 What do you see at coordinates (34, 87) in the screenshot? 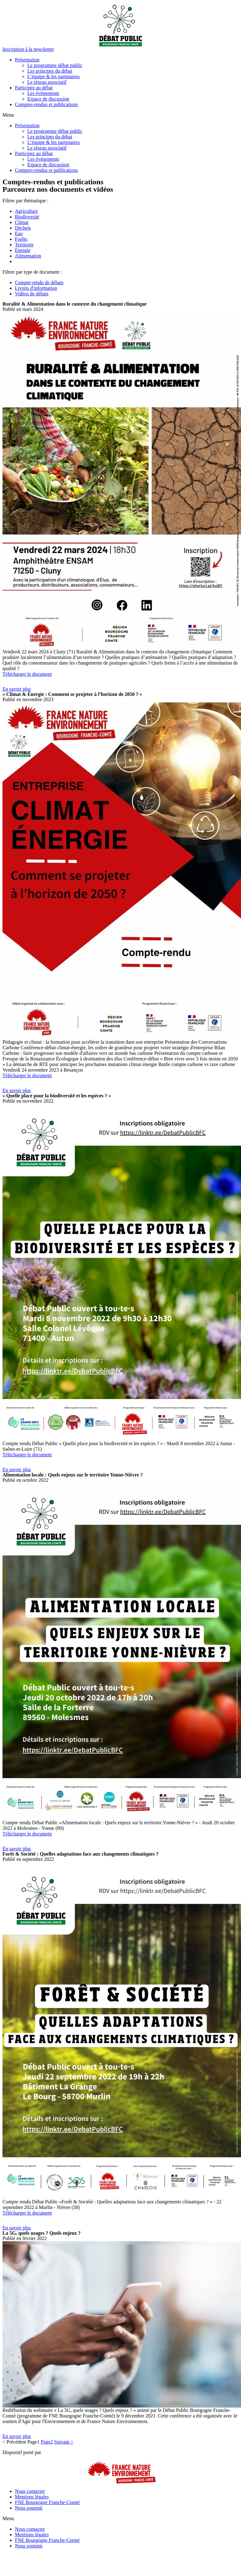
I see `Participez au débat` at bounding box center [34, 87].